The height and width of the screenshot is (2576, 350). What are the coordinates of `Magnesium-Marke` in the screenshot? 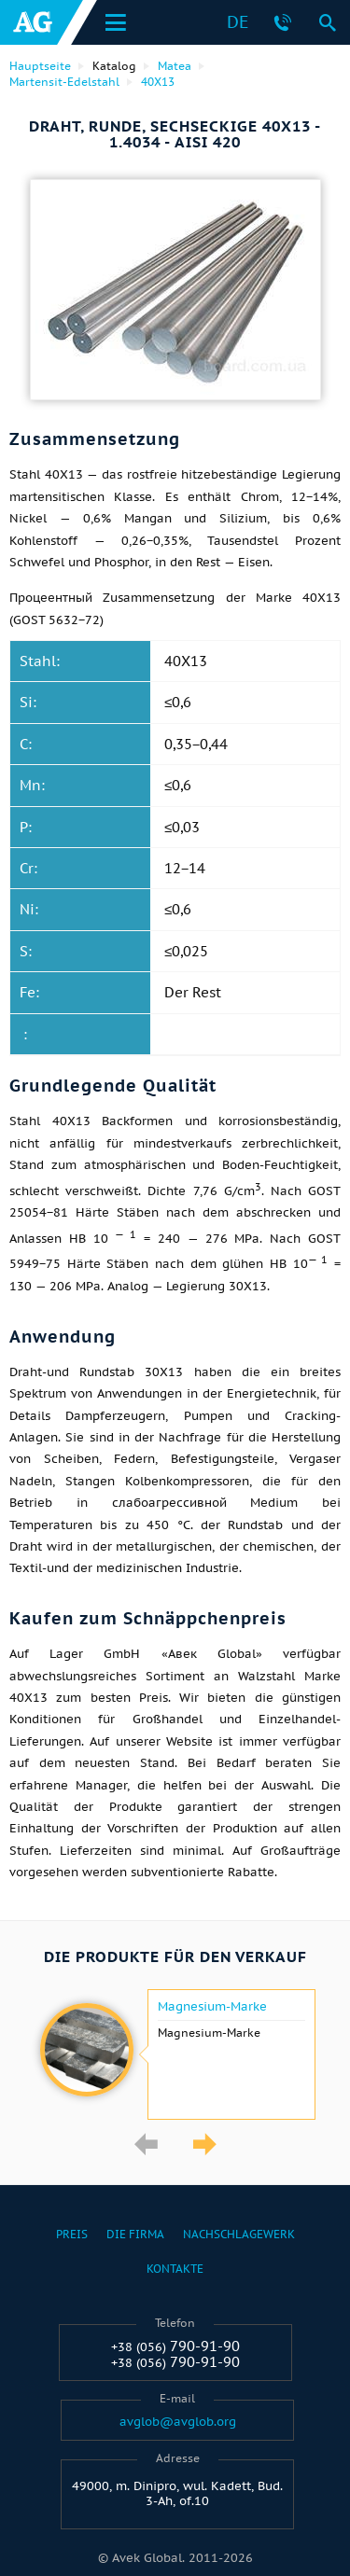 It's located at (212, 2006).